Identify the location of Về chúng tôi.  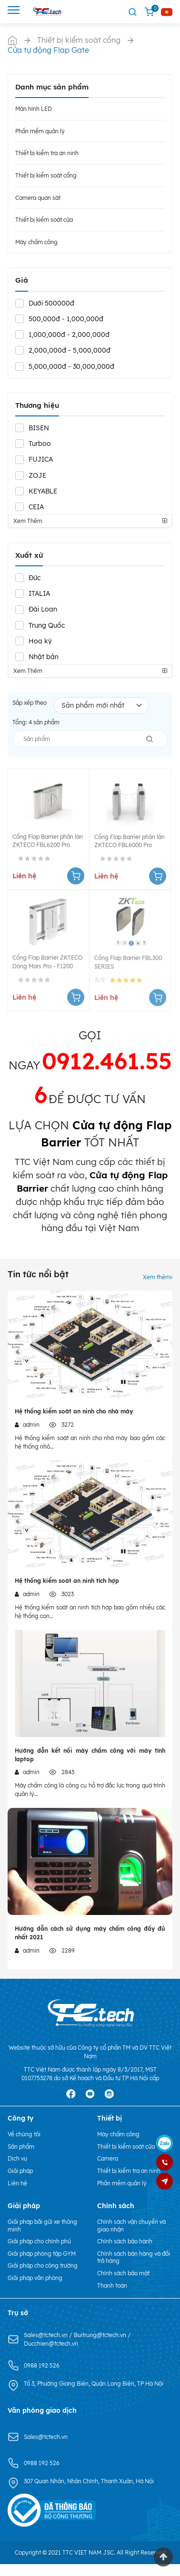
(24, 2134).